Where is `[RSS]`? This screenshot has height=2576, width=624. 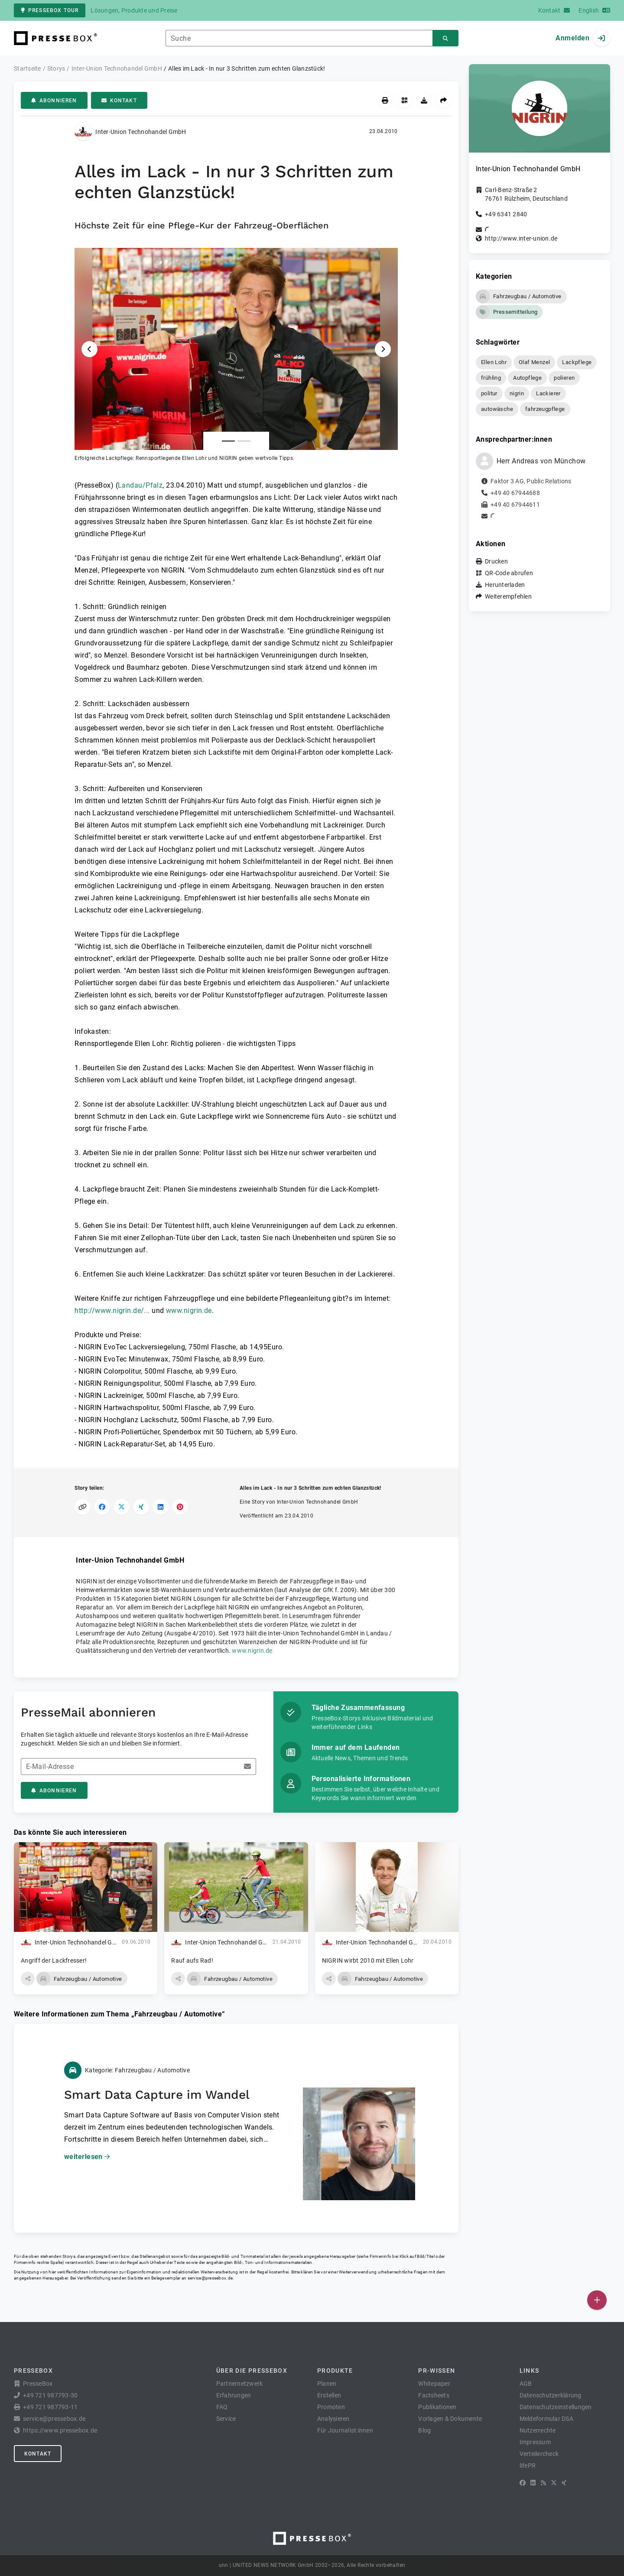
[RSS] is located at coordinates (543, 2482).